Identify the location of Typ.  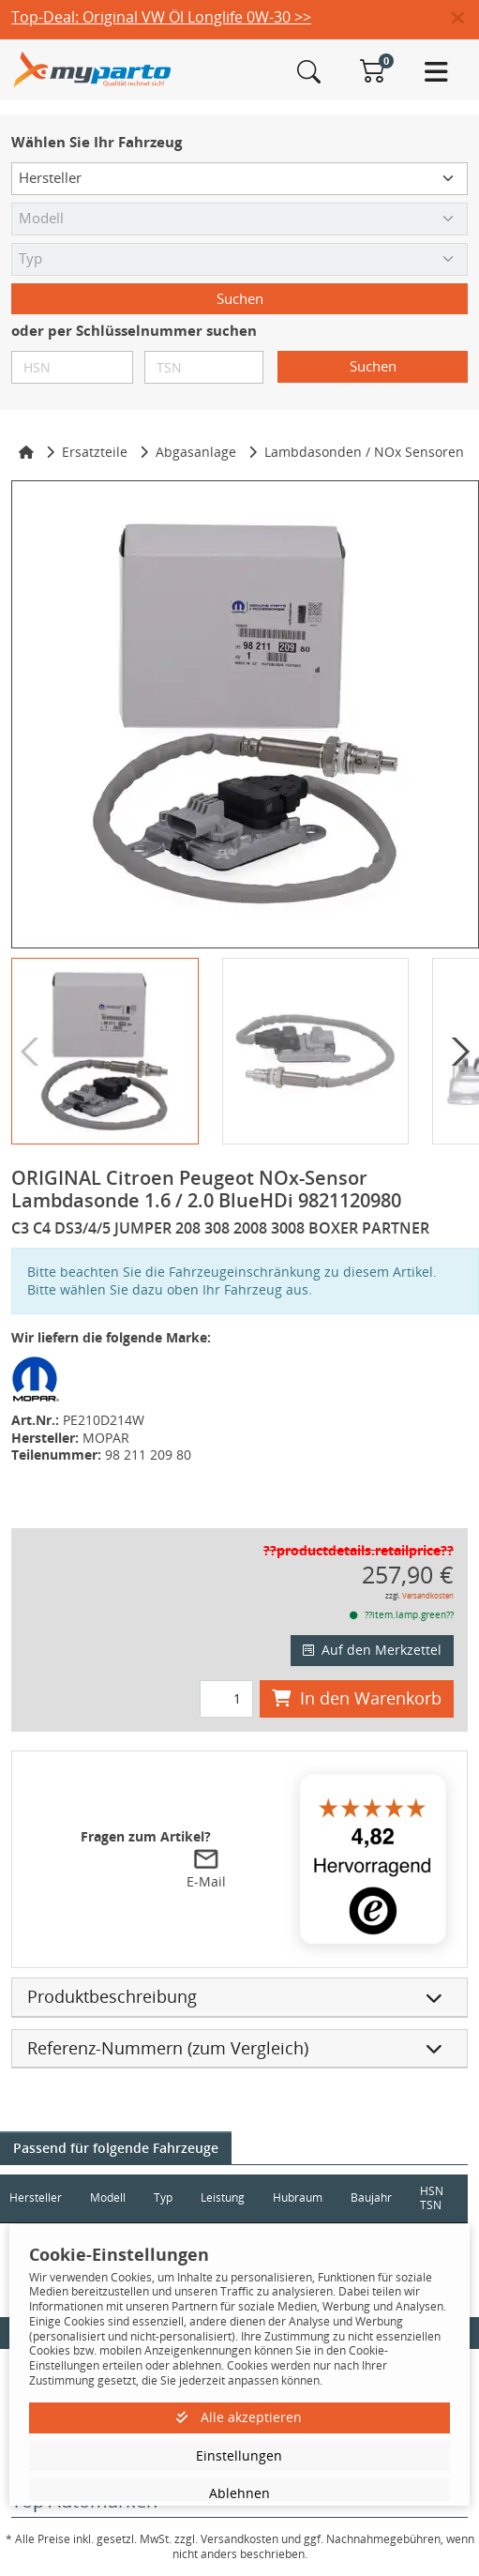
(163, 2197).